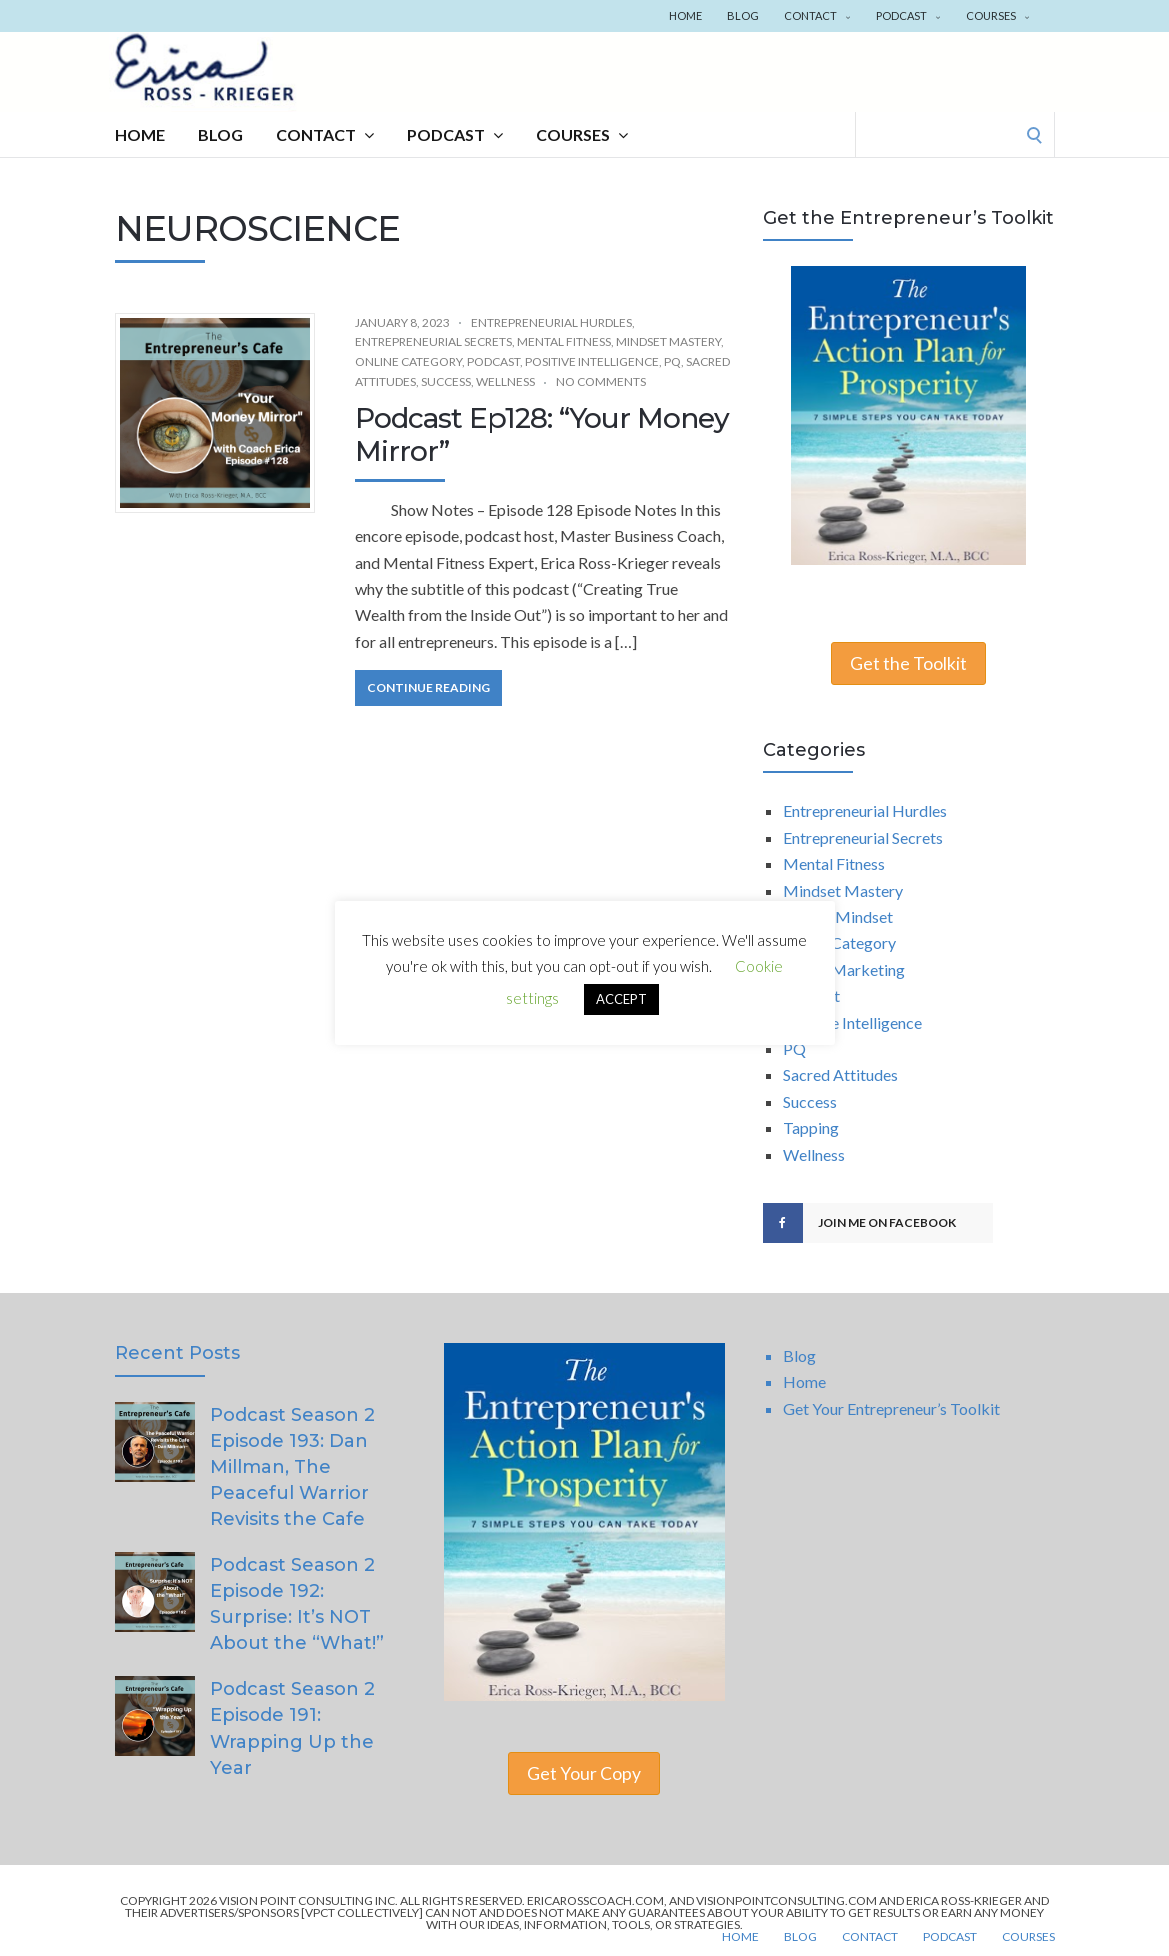  What do you see at coordinates (433, 341) in the screenshot?
I see `Entrepreneurial Secrets` at bounding box center [433, 341].